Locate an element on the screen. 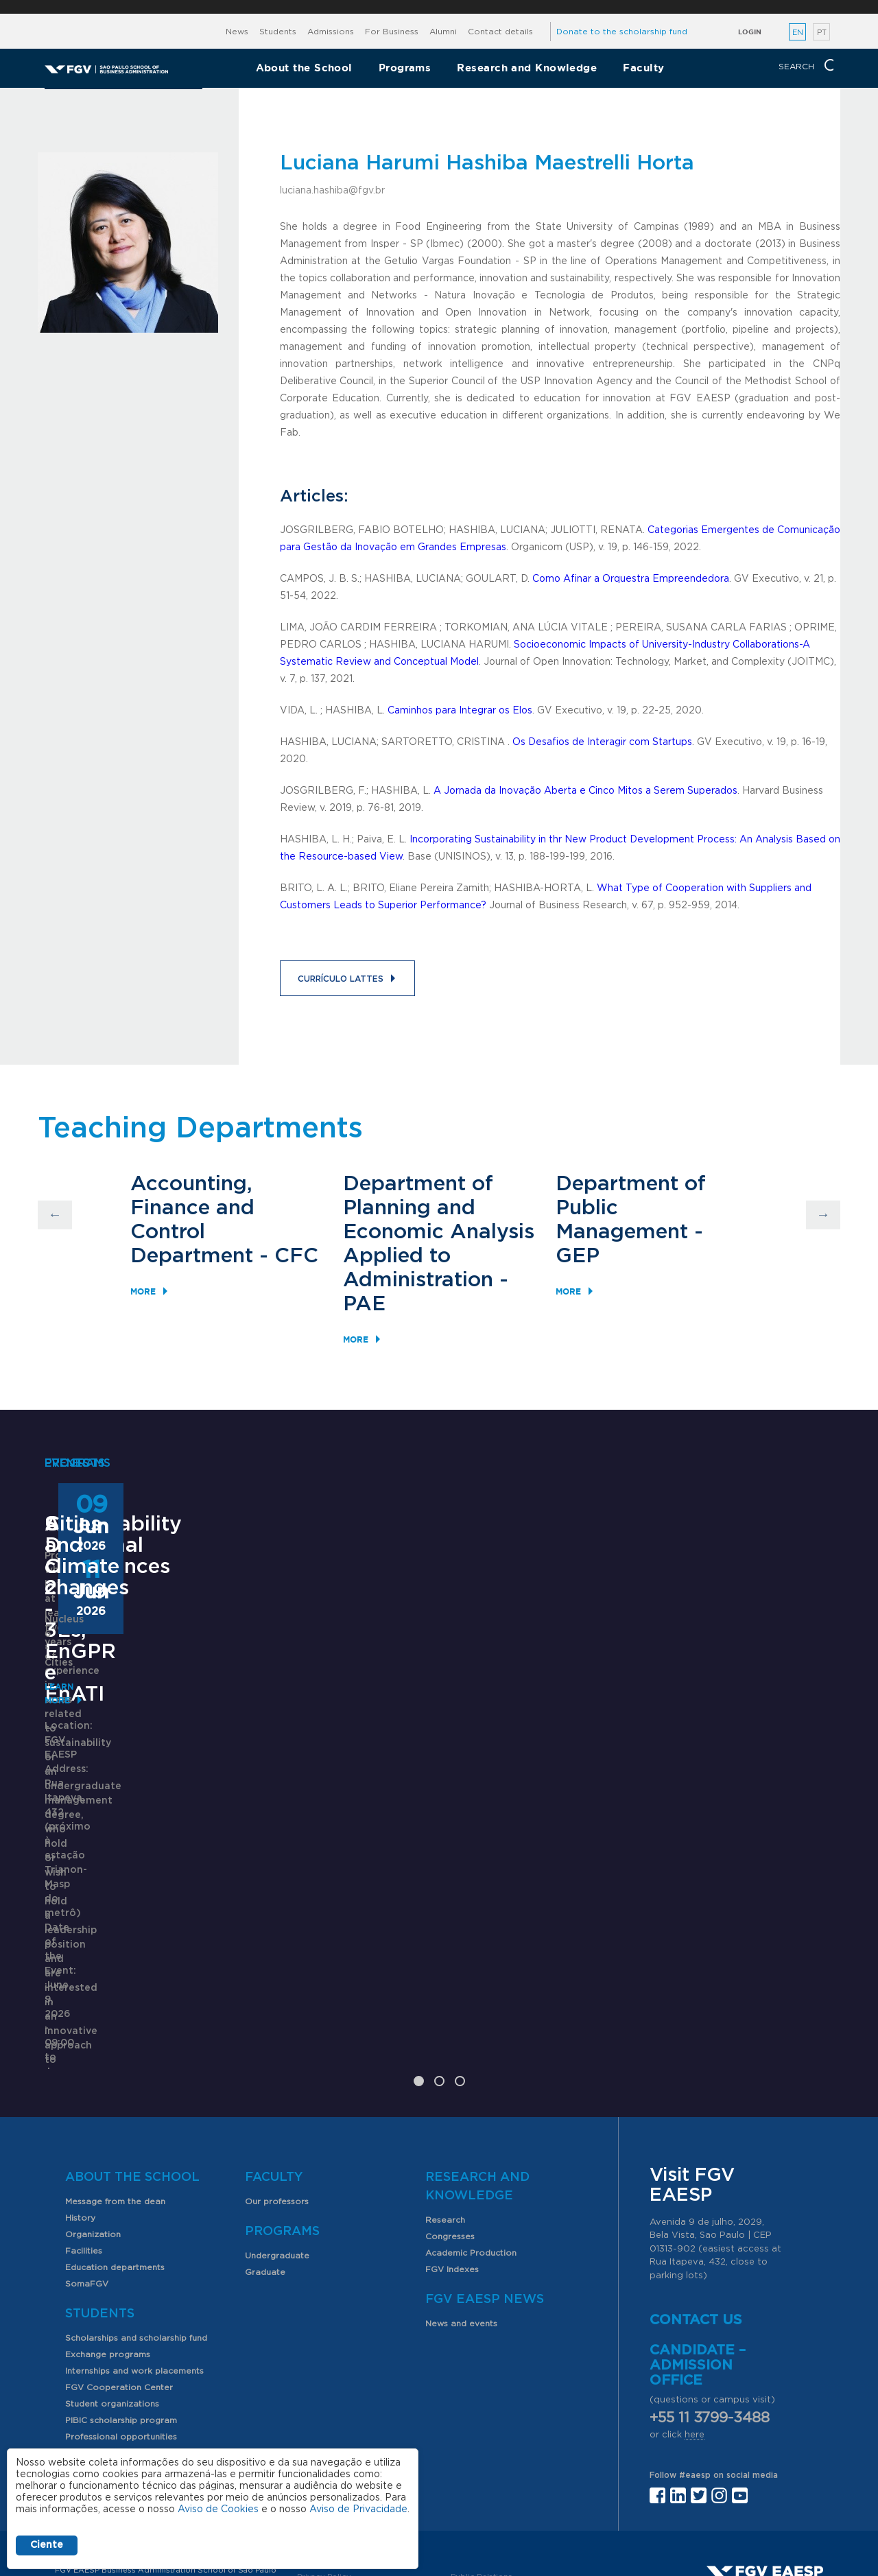 Image resolution: width=878 pixels, height=2576 pixels. News and events is located at coordinates (461, 2206).